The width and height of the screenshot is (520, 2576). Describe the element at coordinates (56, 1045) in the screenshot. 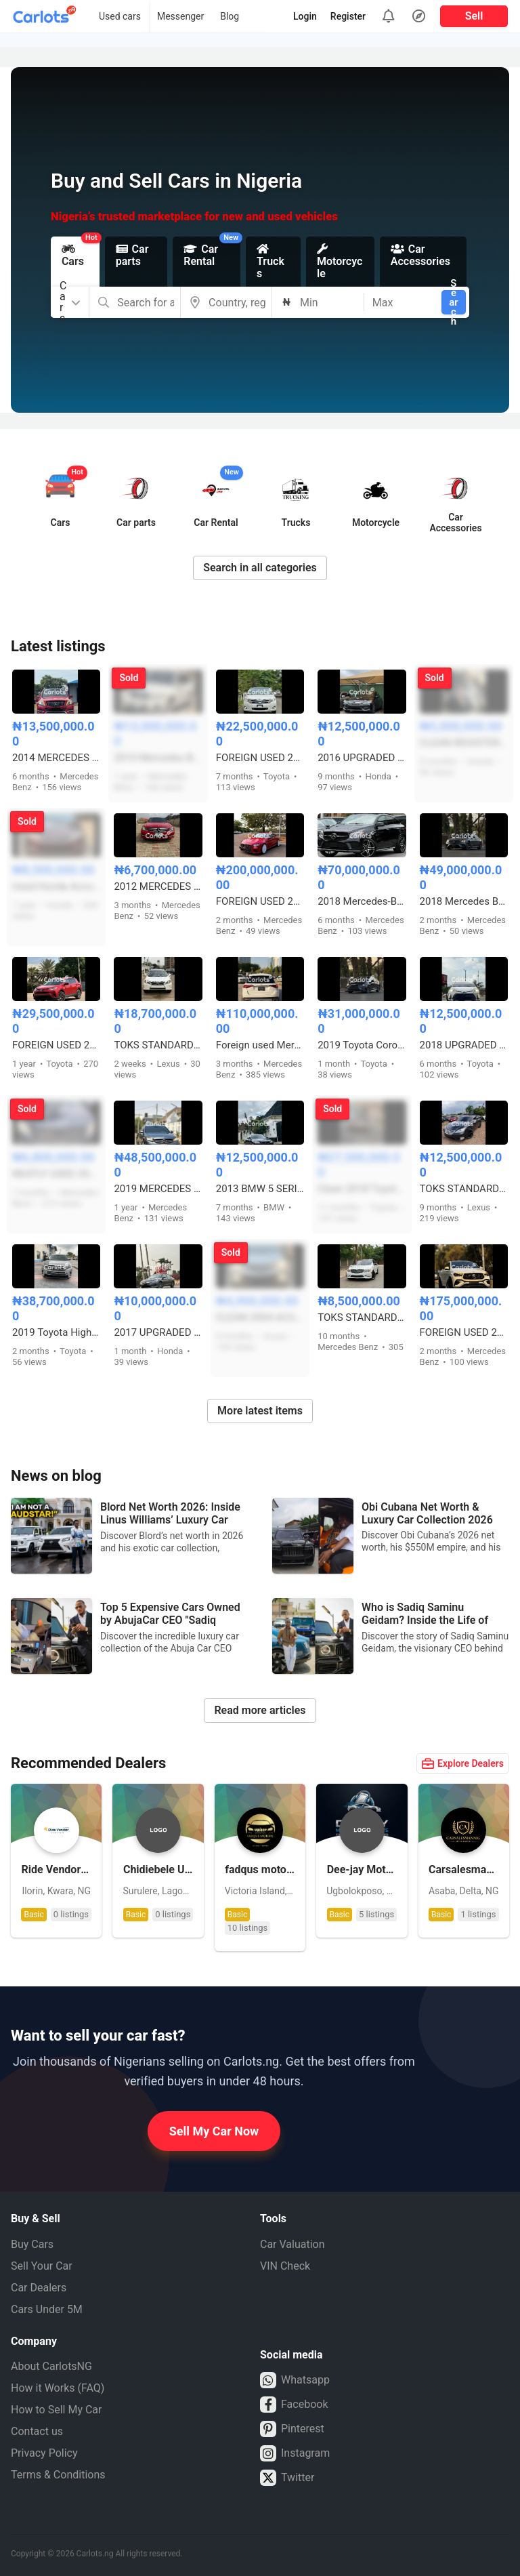

I see `FOREIGN USED 2017 TOYOTA RAV4 LE` at that location.